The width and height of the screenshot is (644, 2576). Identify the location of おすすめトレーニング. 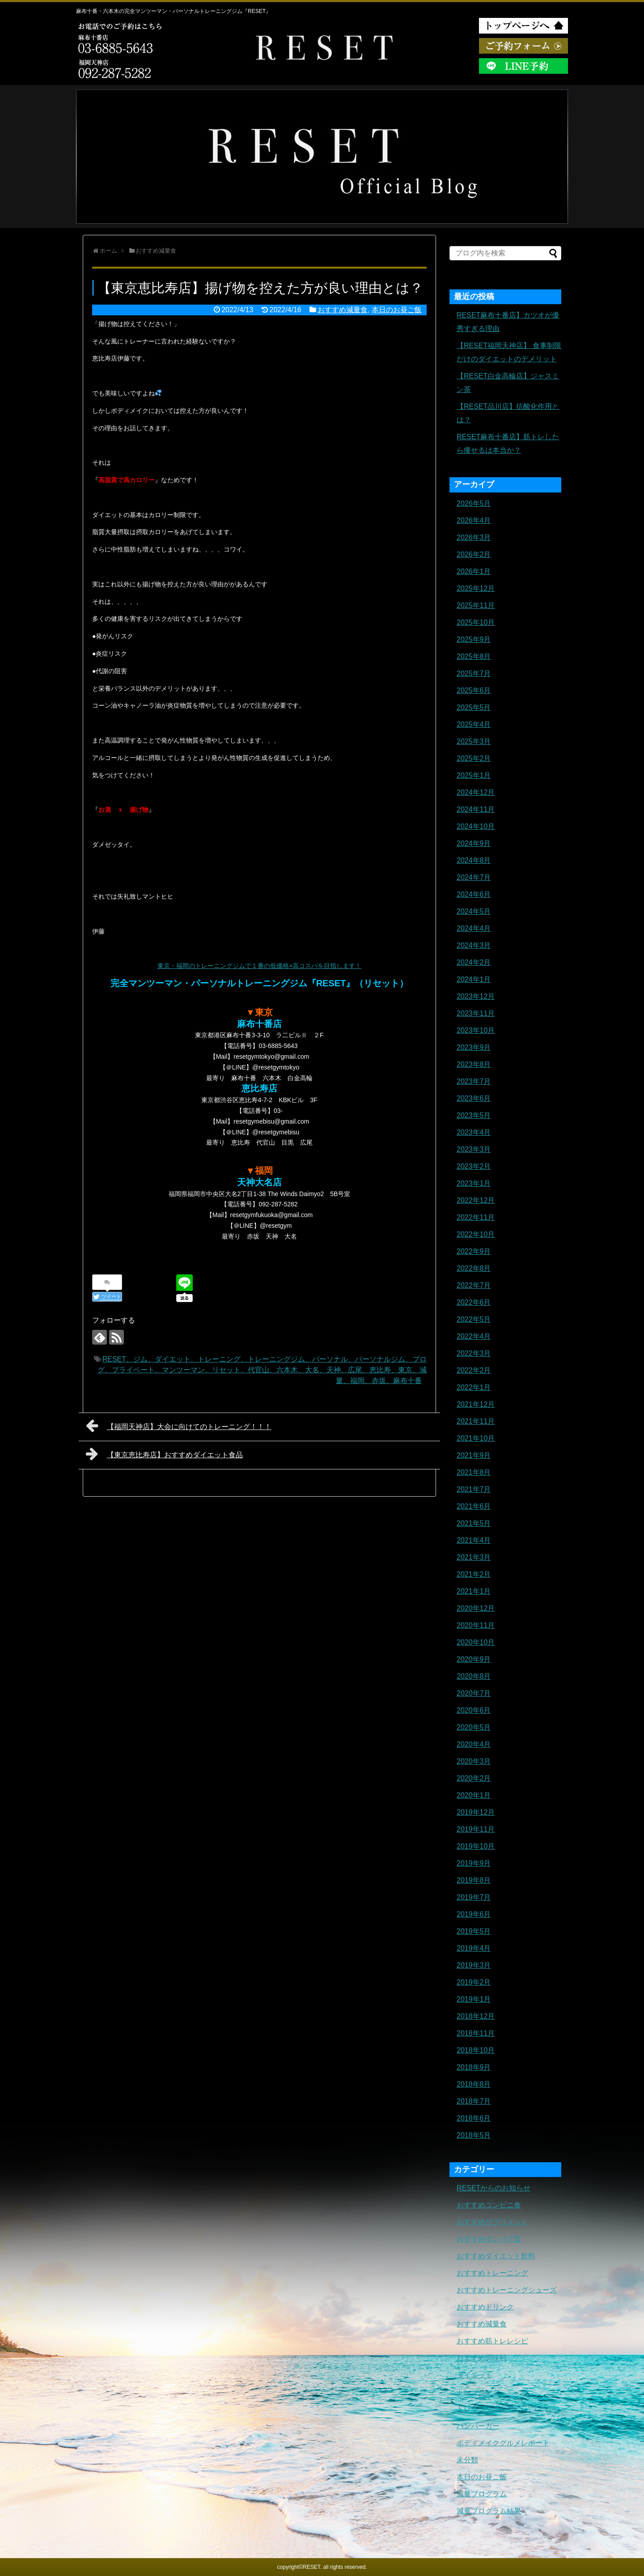
(492, 2273).